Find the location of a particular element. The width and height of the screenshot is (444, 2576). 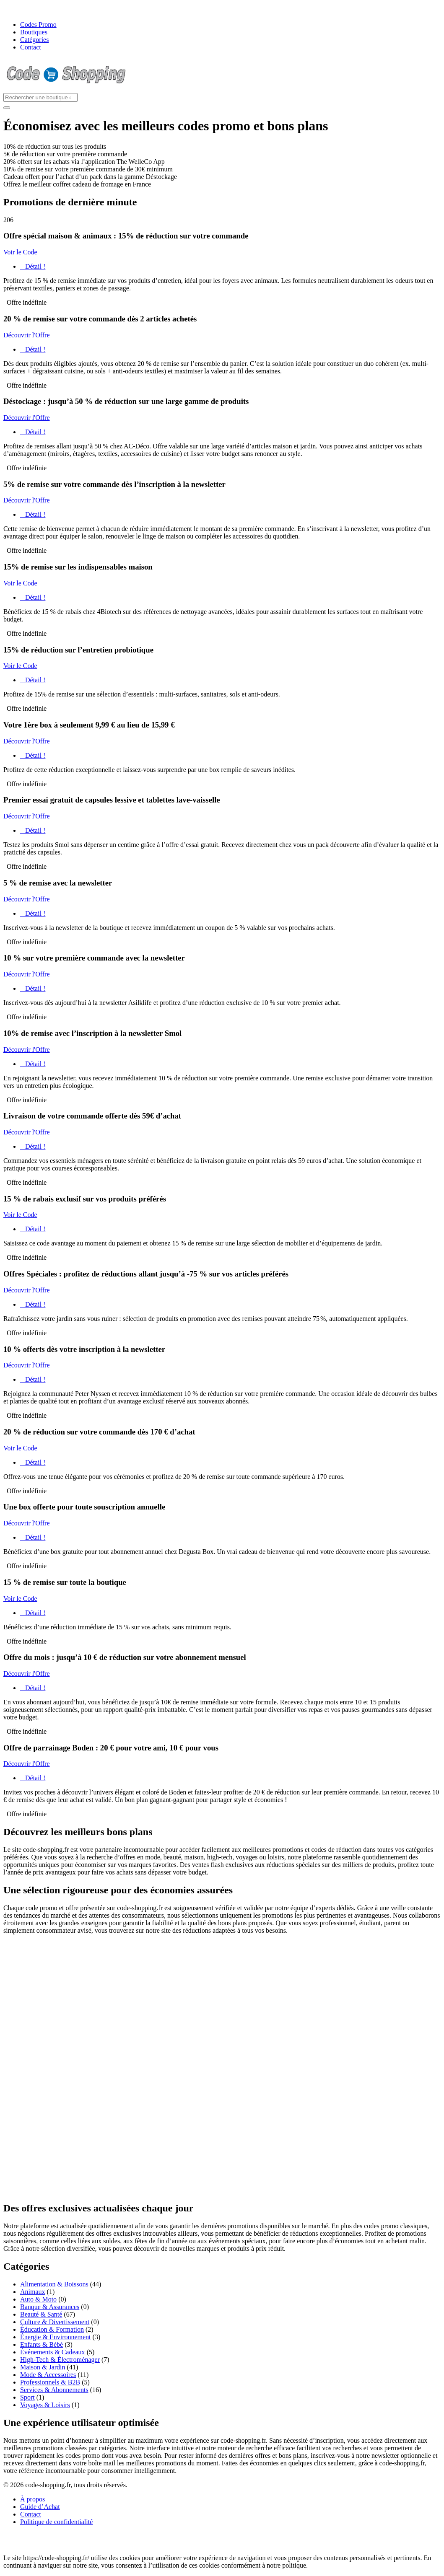

Auto & Moto is located at coordinates (38, 2299).